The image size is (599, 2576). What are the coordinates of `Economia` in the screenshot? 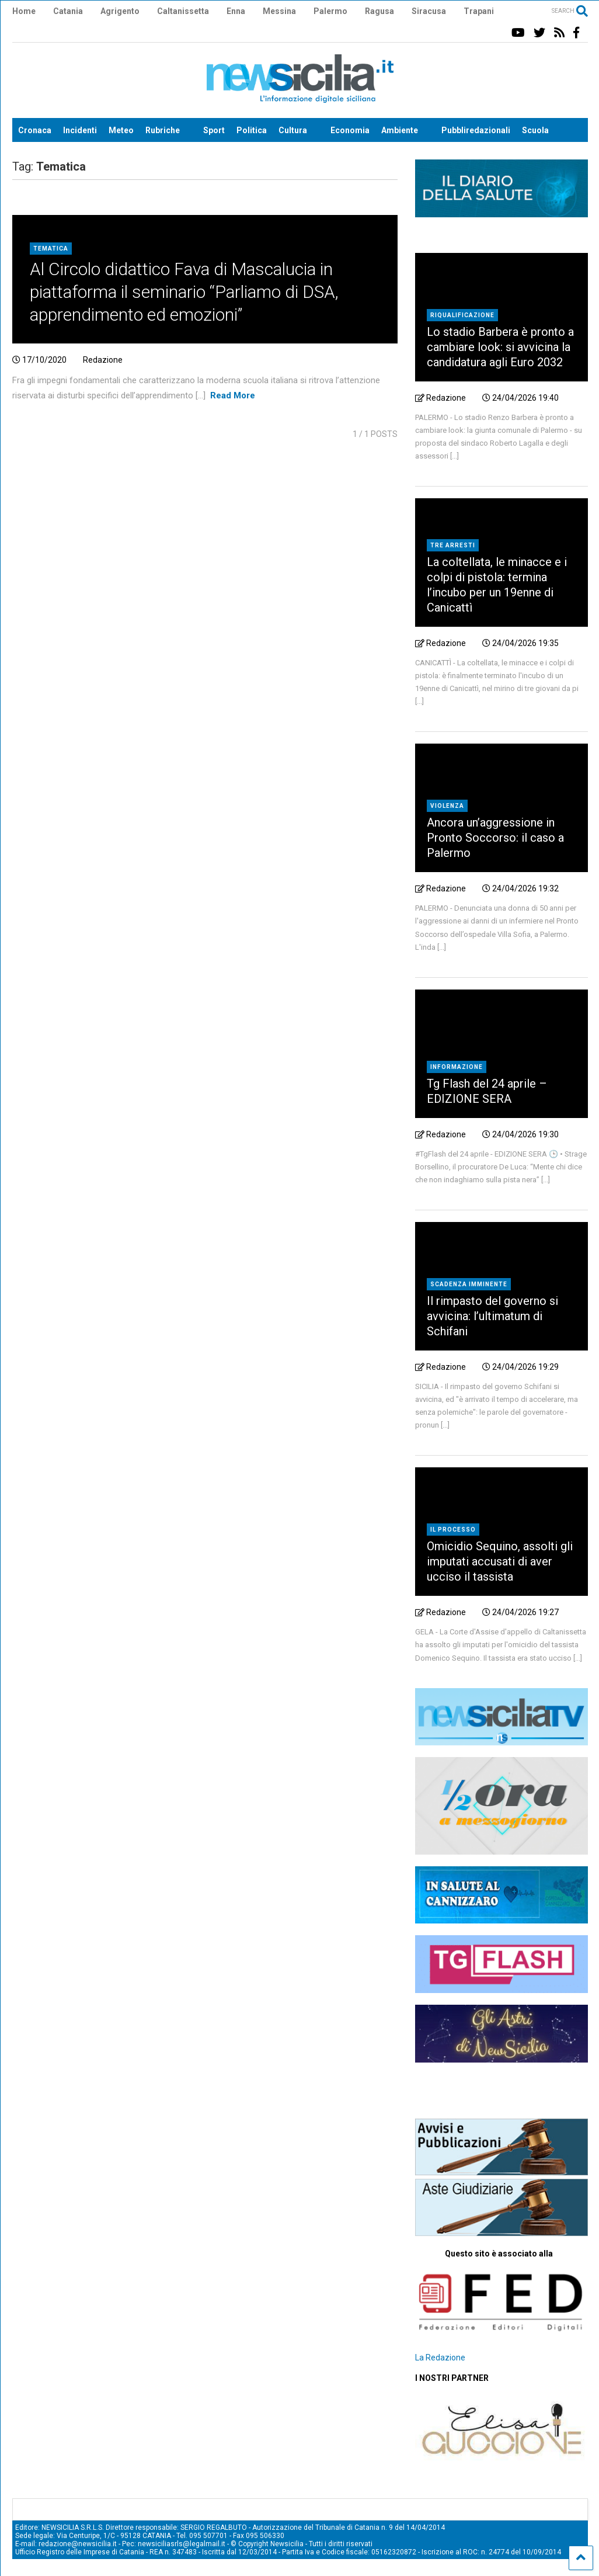 It's located at (350, 130).